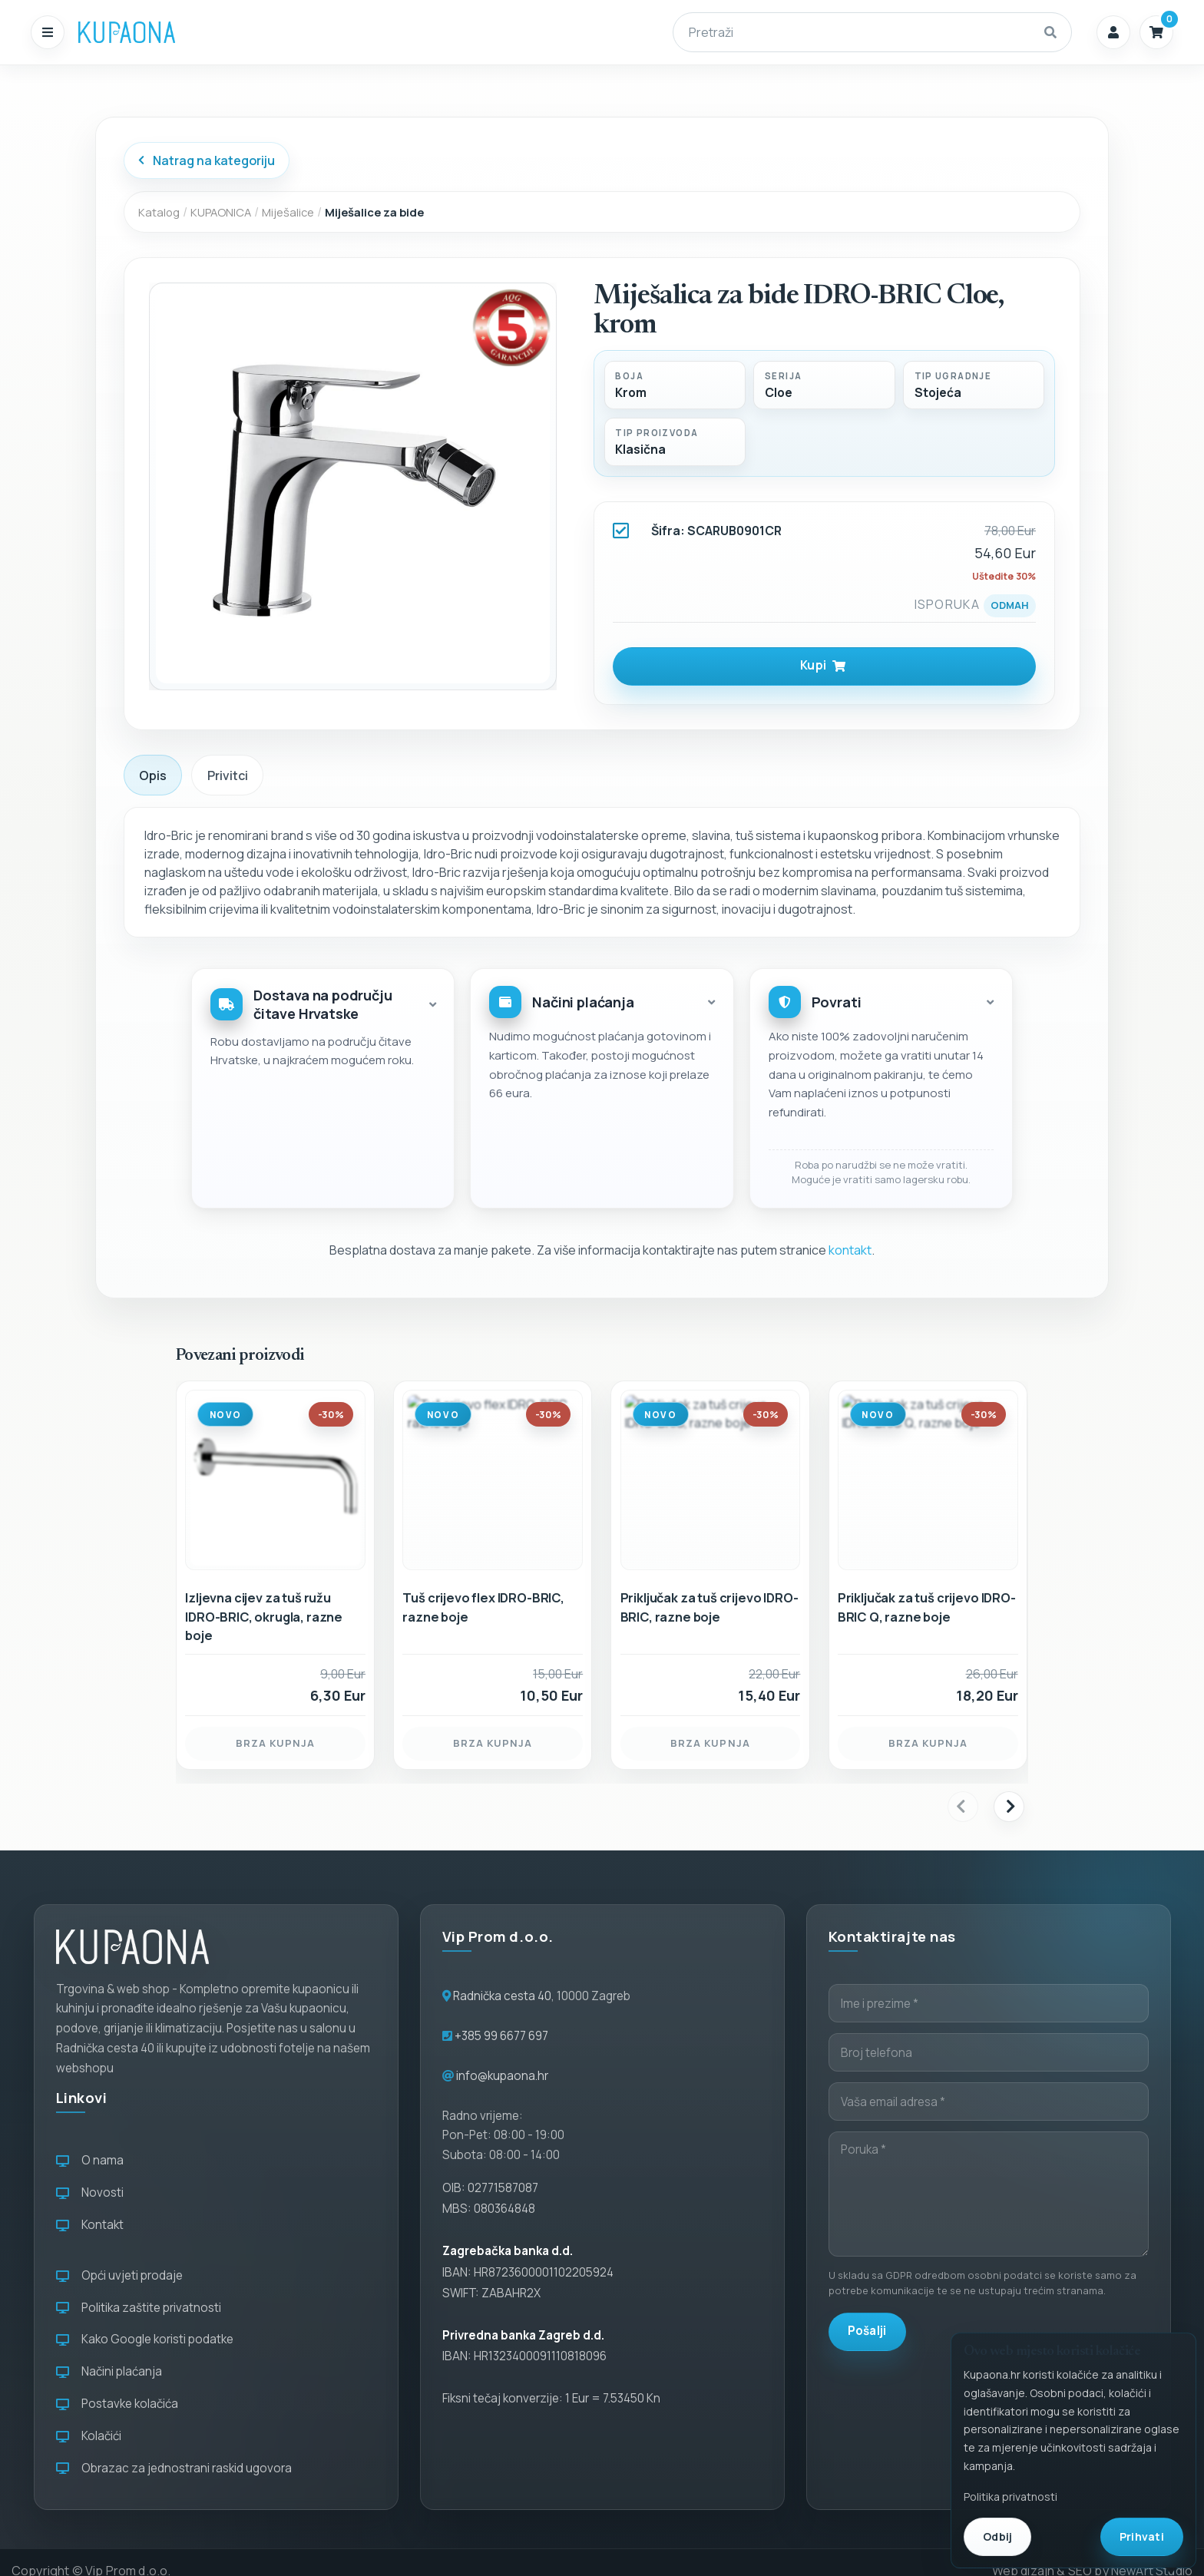  What do you see at coordinates (500, 2036) in the screenshot?
I see `+385 99 6677 697` at bounding box center [500, 2036].